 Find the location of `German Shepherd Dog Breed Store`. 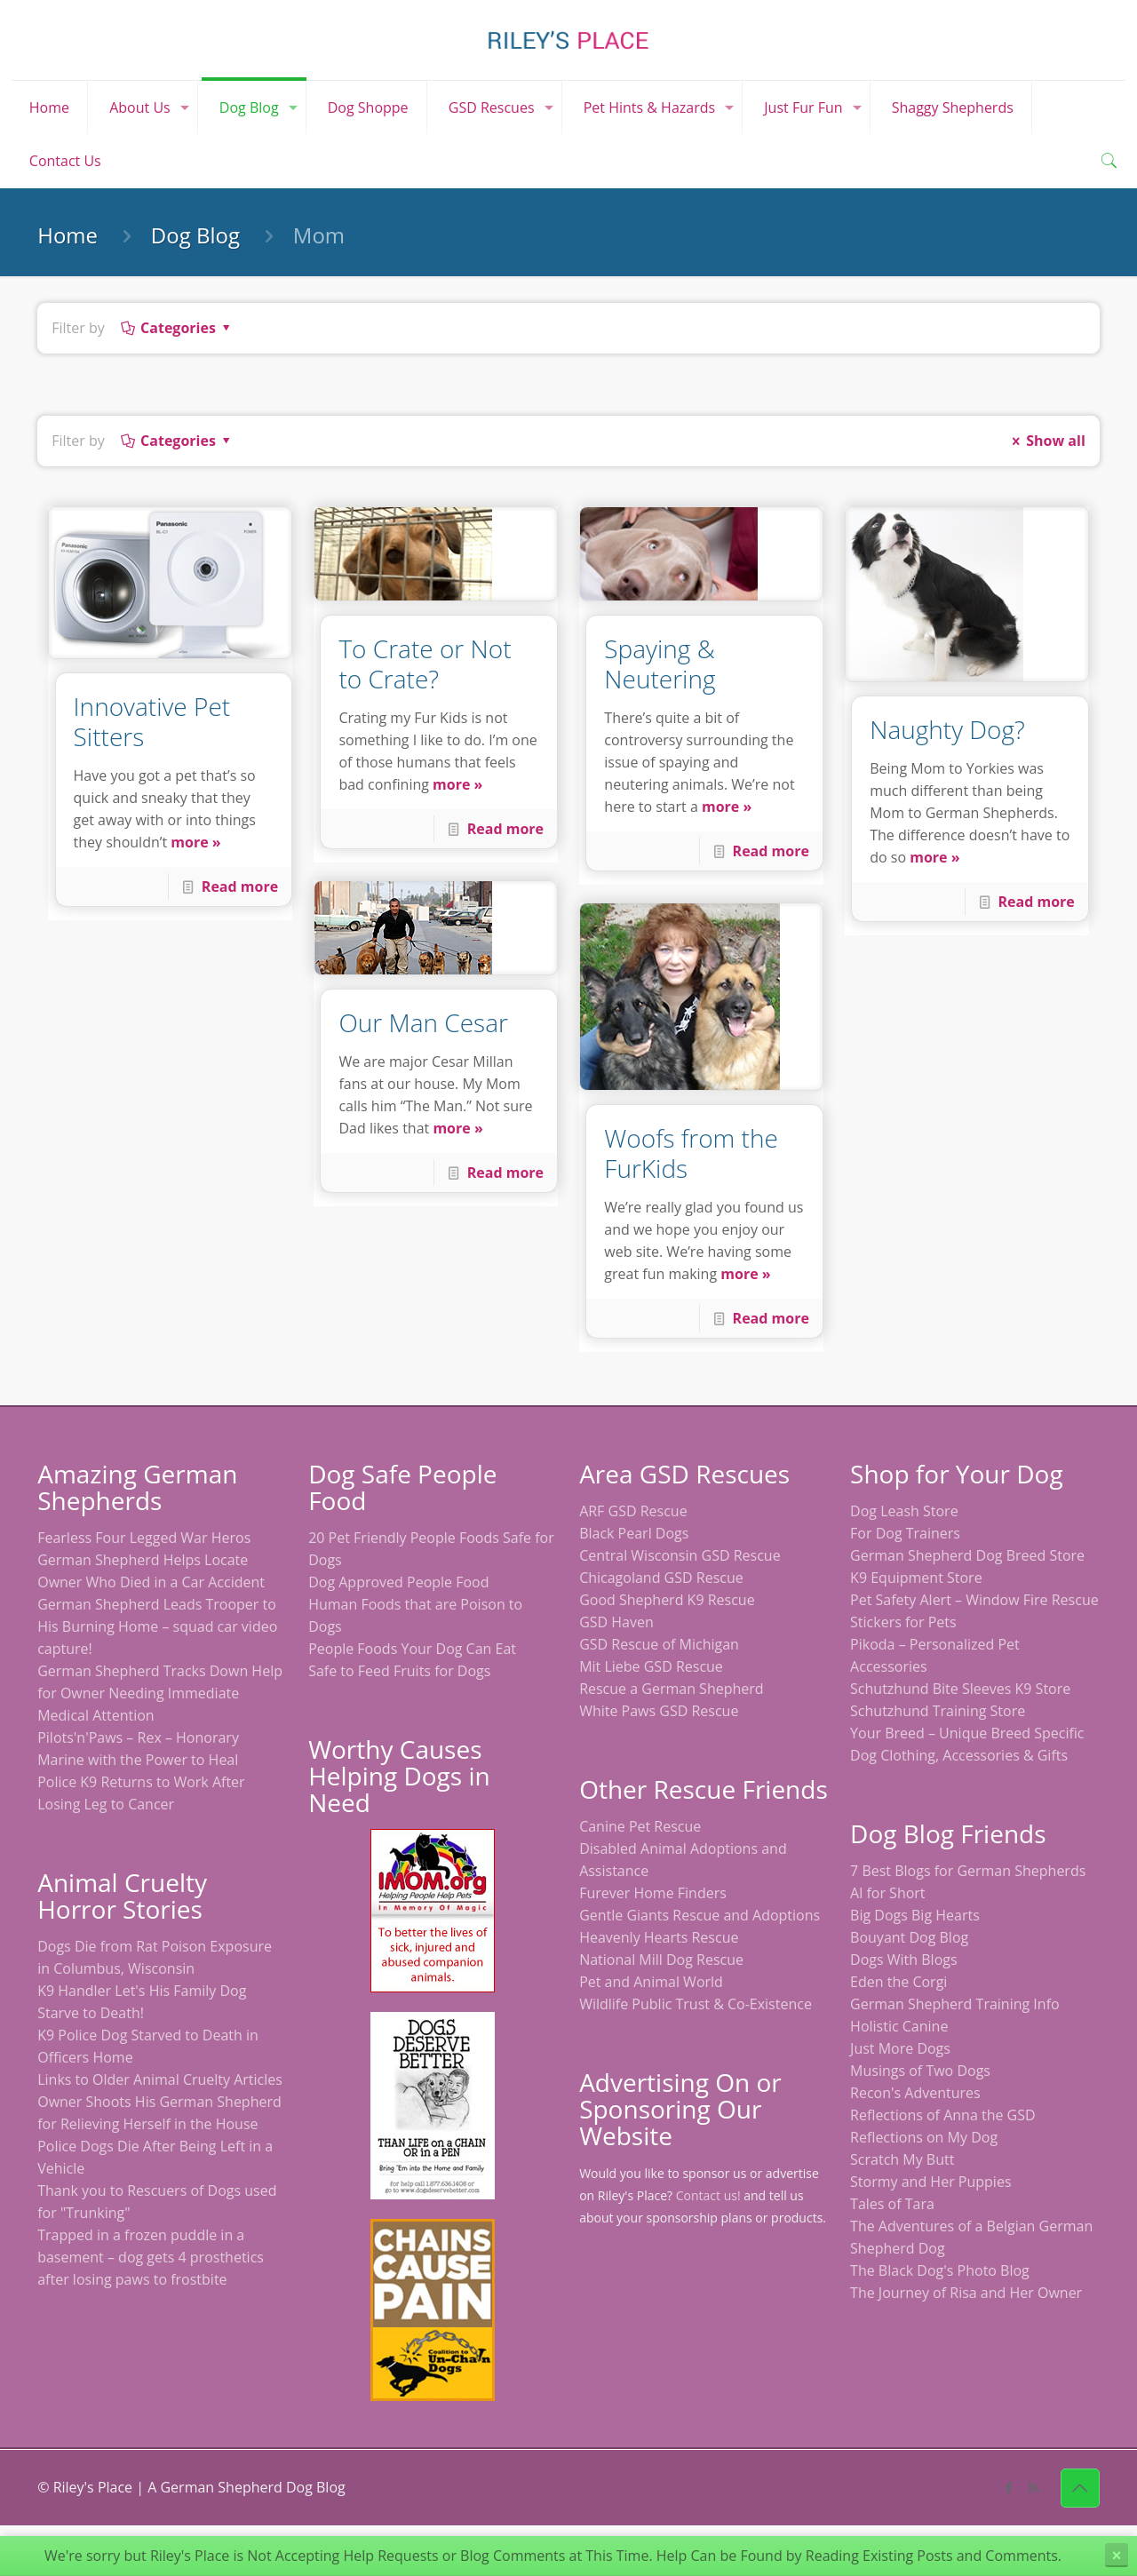

German Shepherd Dog Breed Store is located at coordinates (967, 1555).